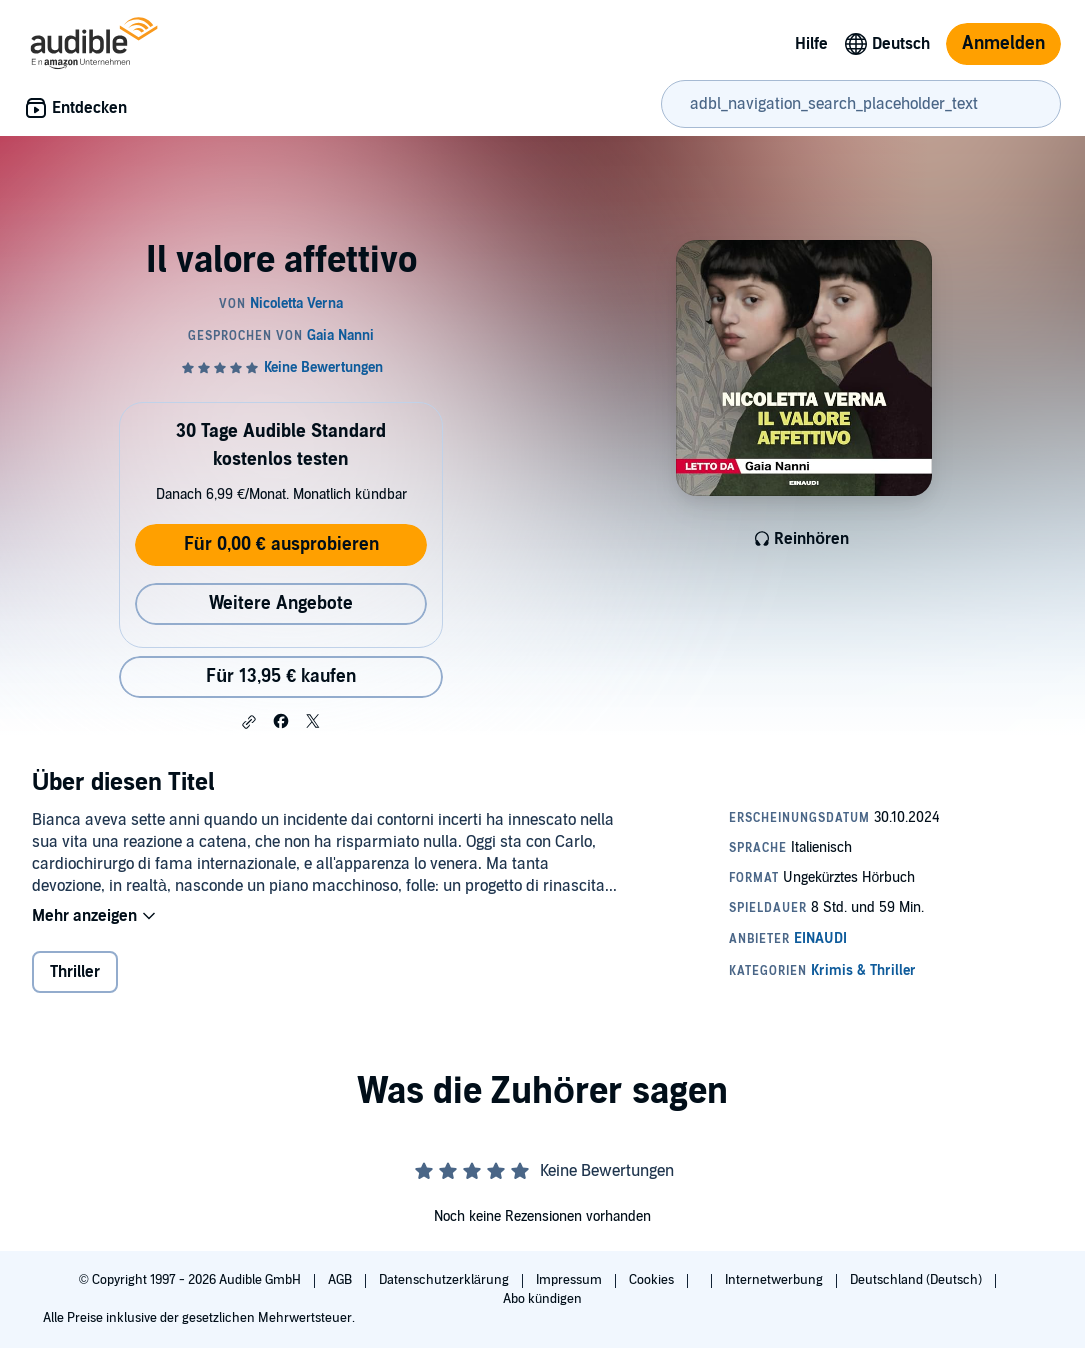  What do you see at coordinates (811, 44) in the screenshot?
I see `Hilfe` at bounding box center [811, 44].